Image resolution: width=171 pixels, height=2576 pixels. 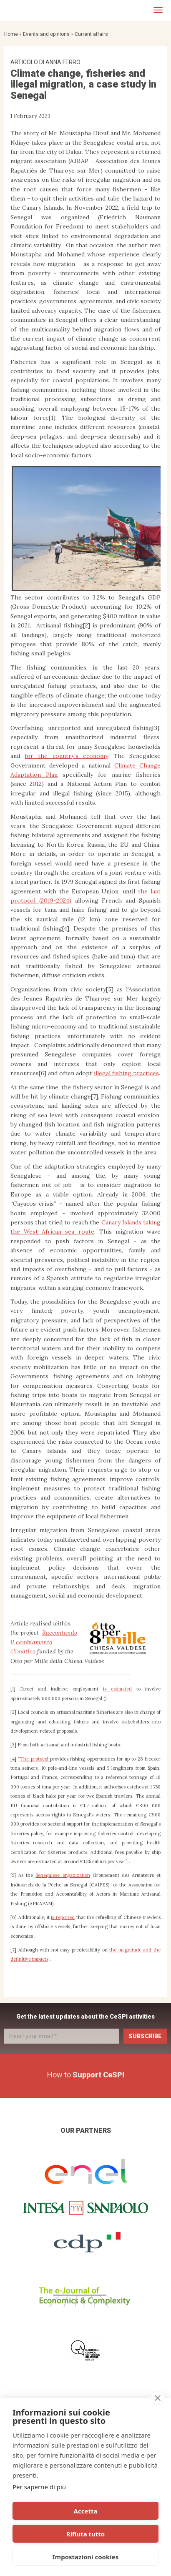 What do you see at coordinates (46, 34) in the screenshot?
I see `Events and opinions` at bounding box center [46, 34].